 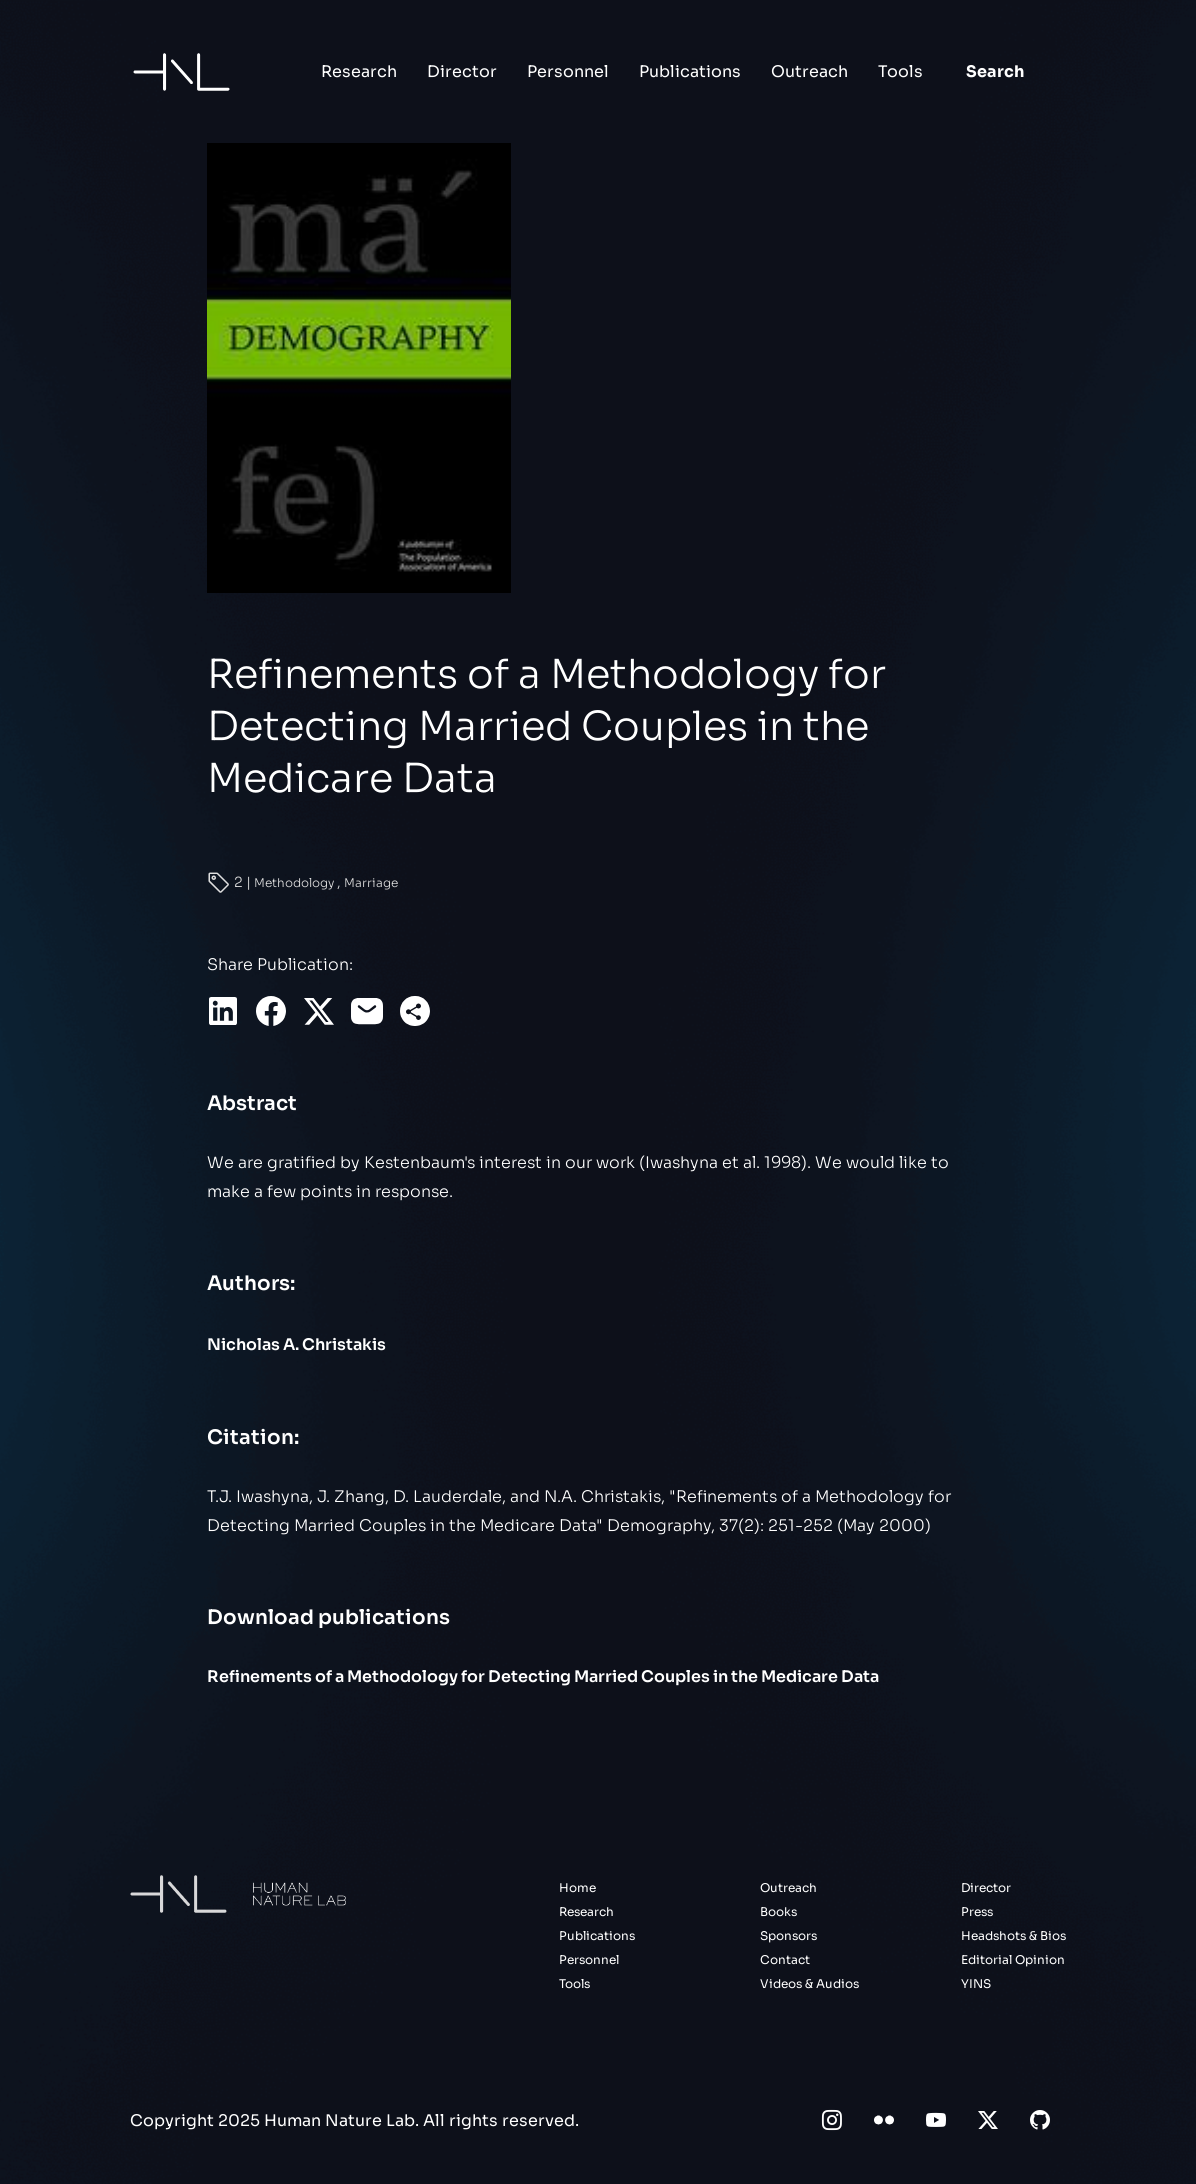 What do you see at coordinates (462, 71) in the screenshot?
I see `Director` at bounding box center [462, 71].